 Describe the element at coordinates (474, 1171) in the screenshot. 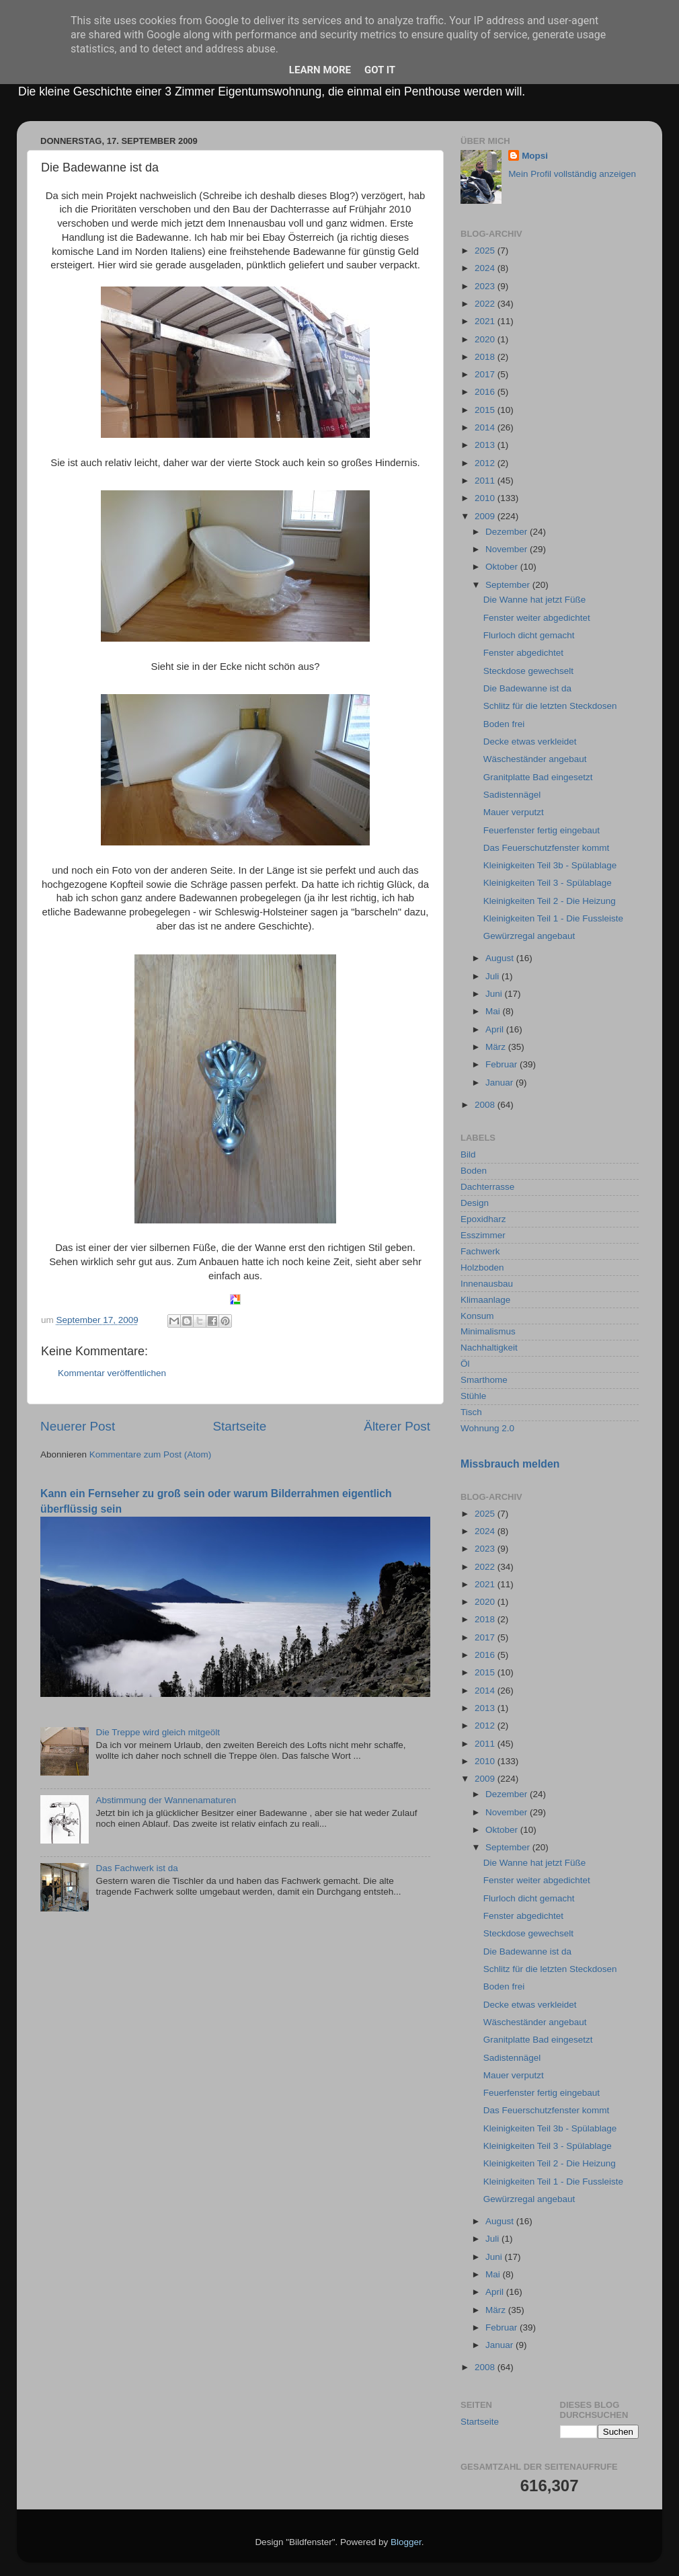

I see `Boden` at that location.